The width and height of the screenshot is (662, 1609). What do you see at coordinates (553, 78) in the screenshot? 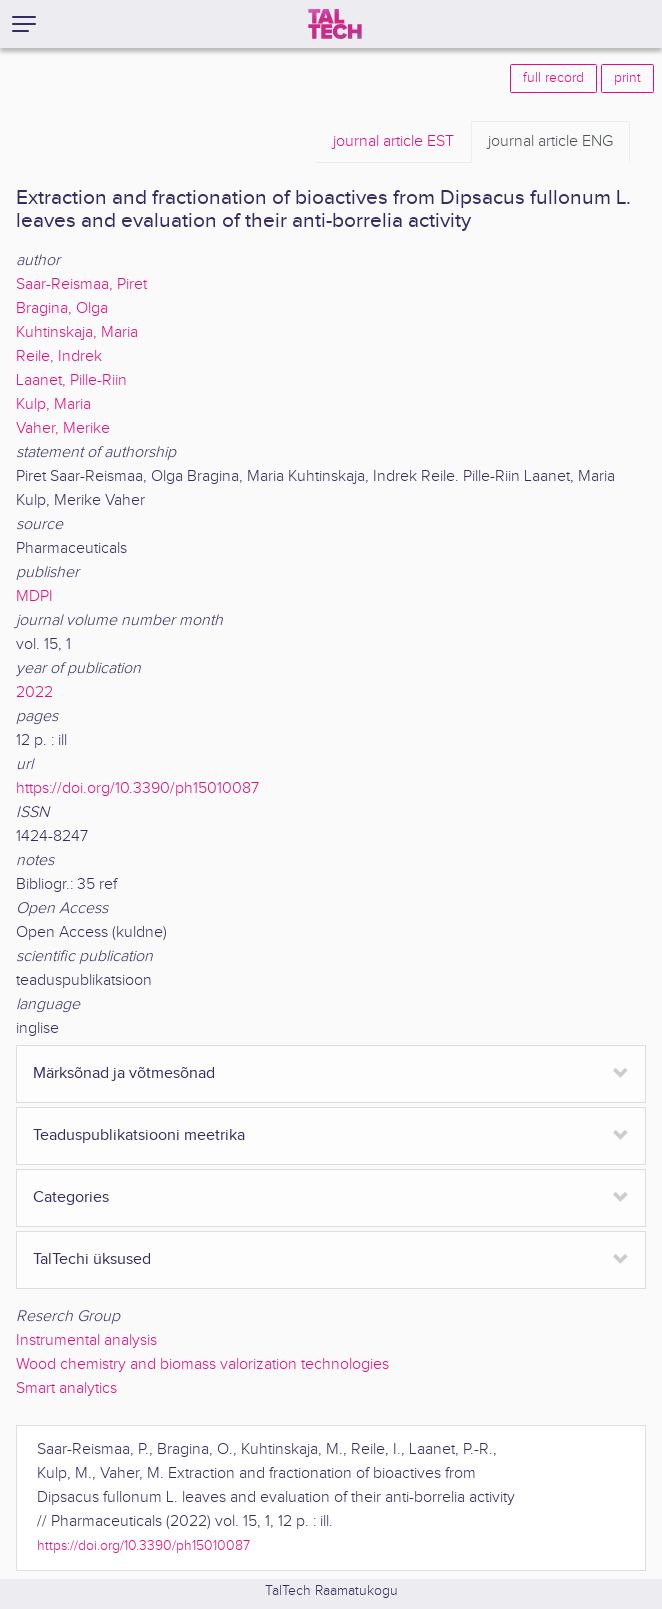
I see `full record` at bounding box center [553, 78].